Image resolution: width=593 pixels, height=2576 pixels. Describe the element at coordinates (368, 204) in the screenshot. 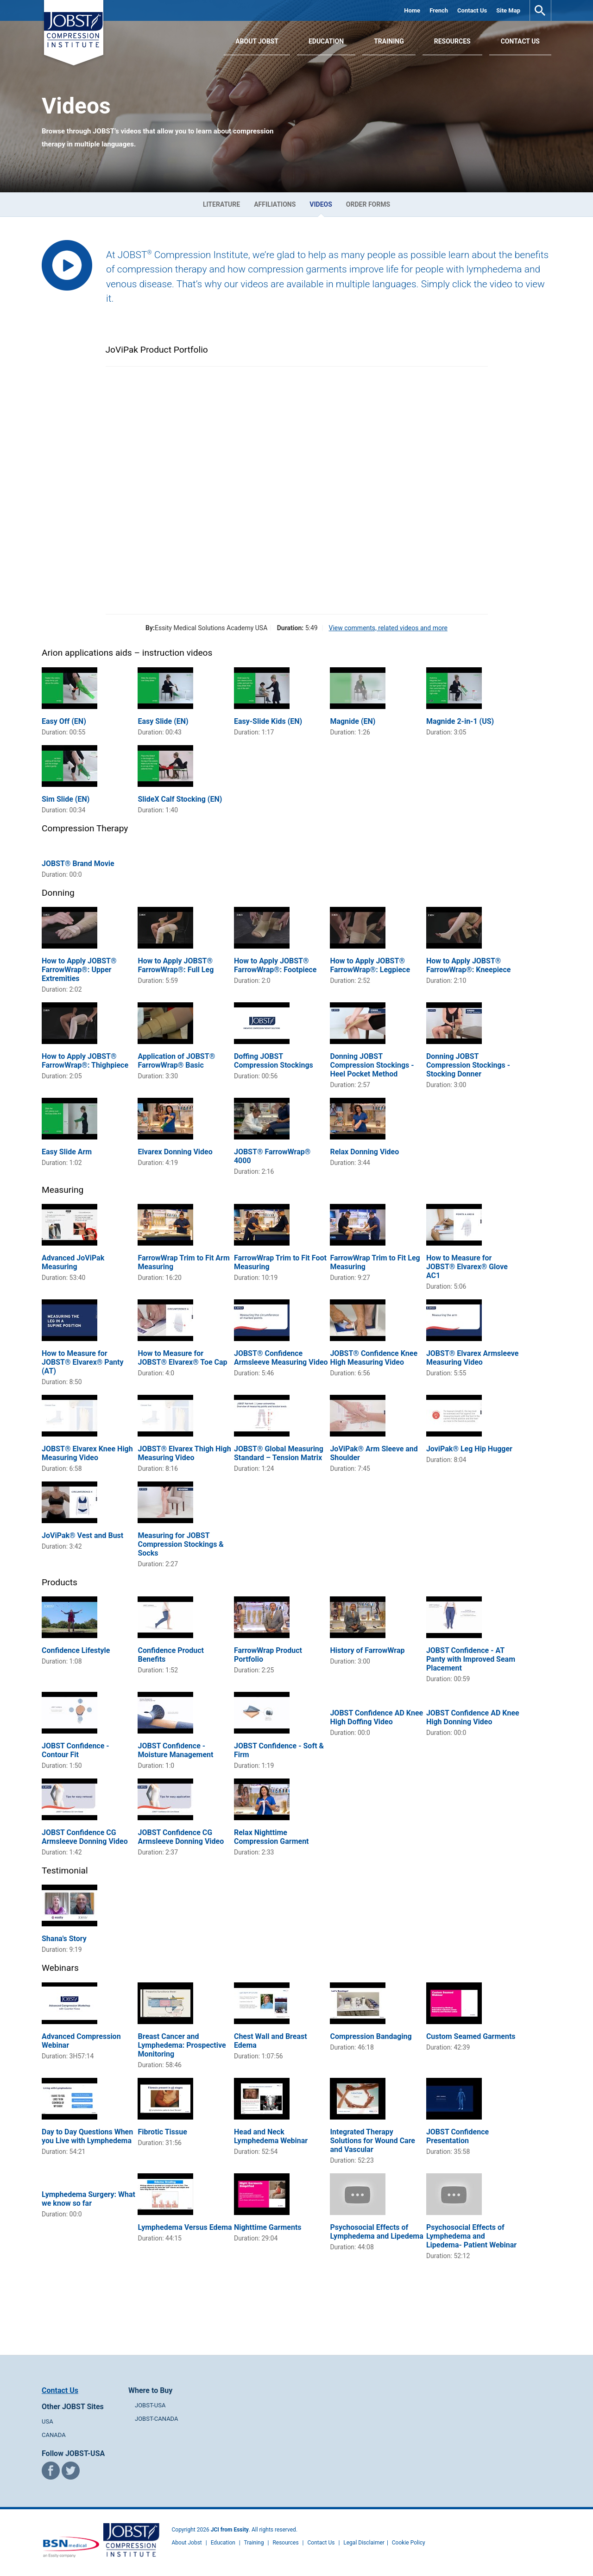

I see `Order Forms` at that location.